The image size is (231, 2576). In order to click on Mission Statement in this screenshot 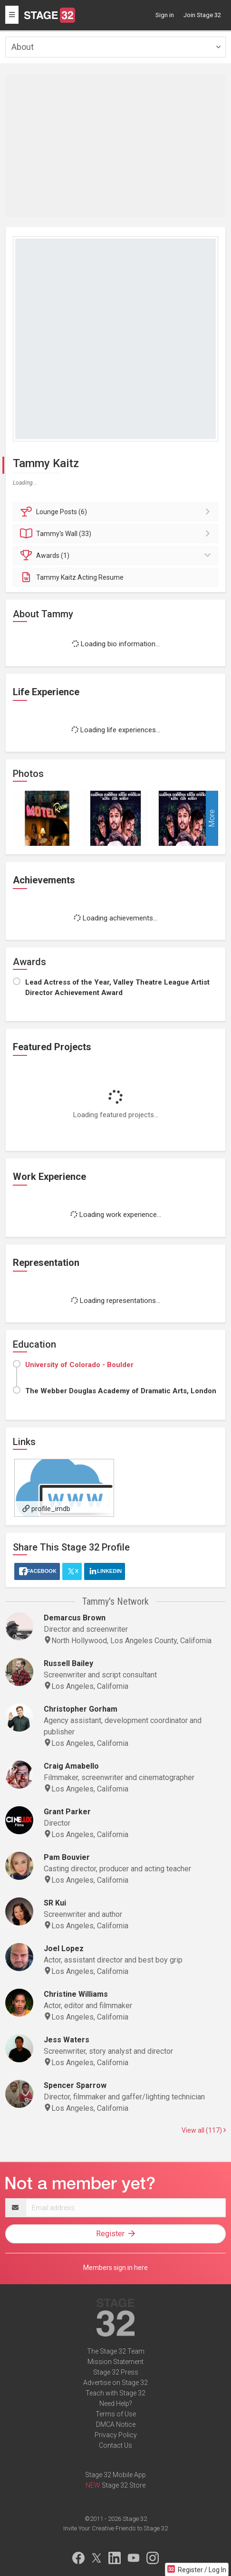, I will do `click(115, 2361)`.